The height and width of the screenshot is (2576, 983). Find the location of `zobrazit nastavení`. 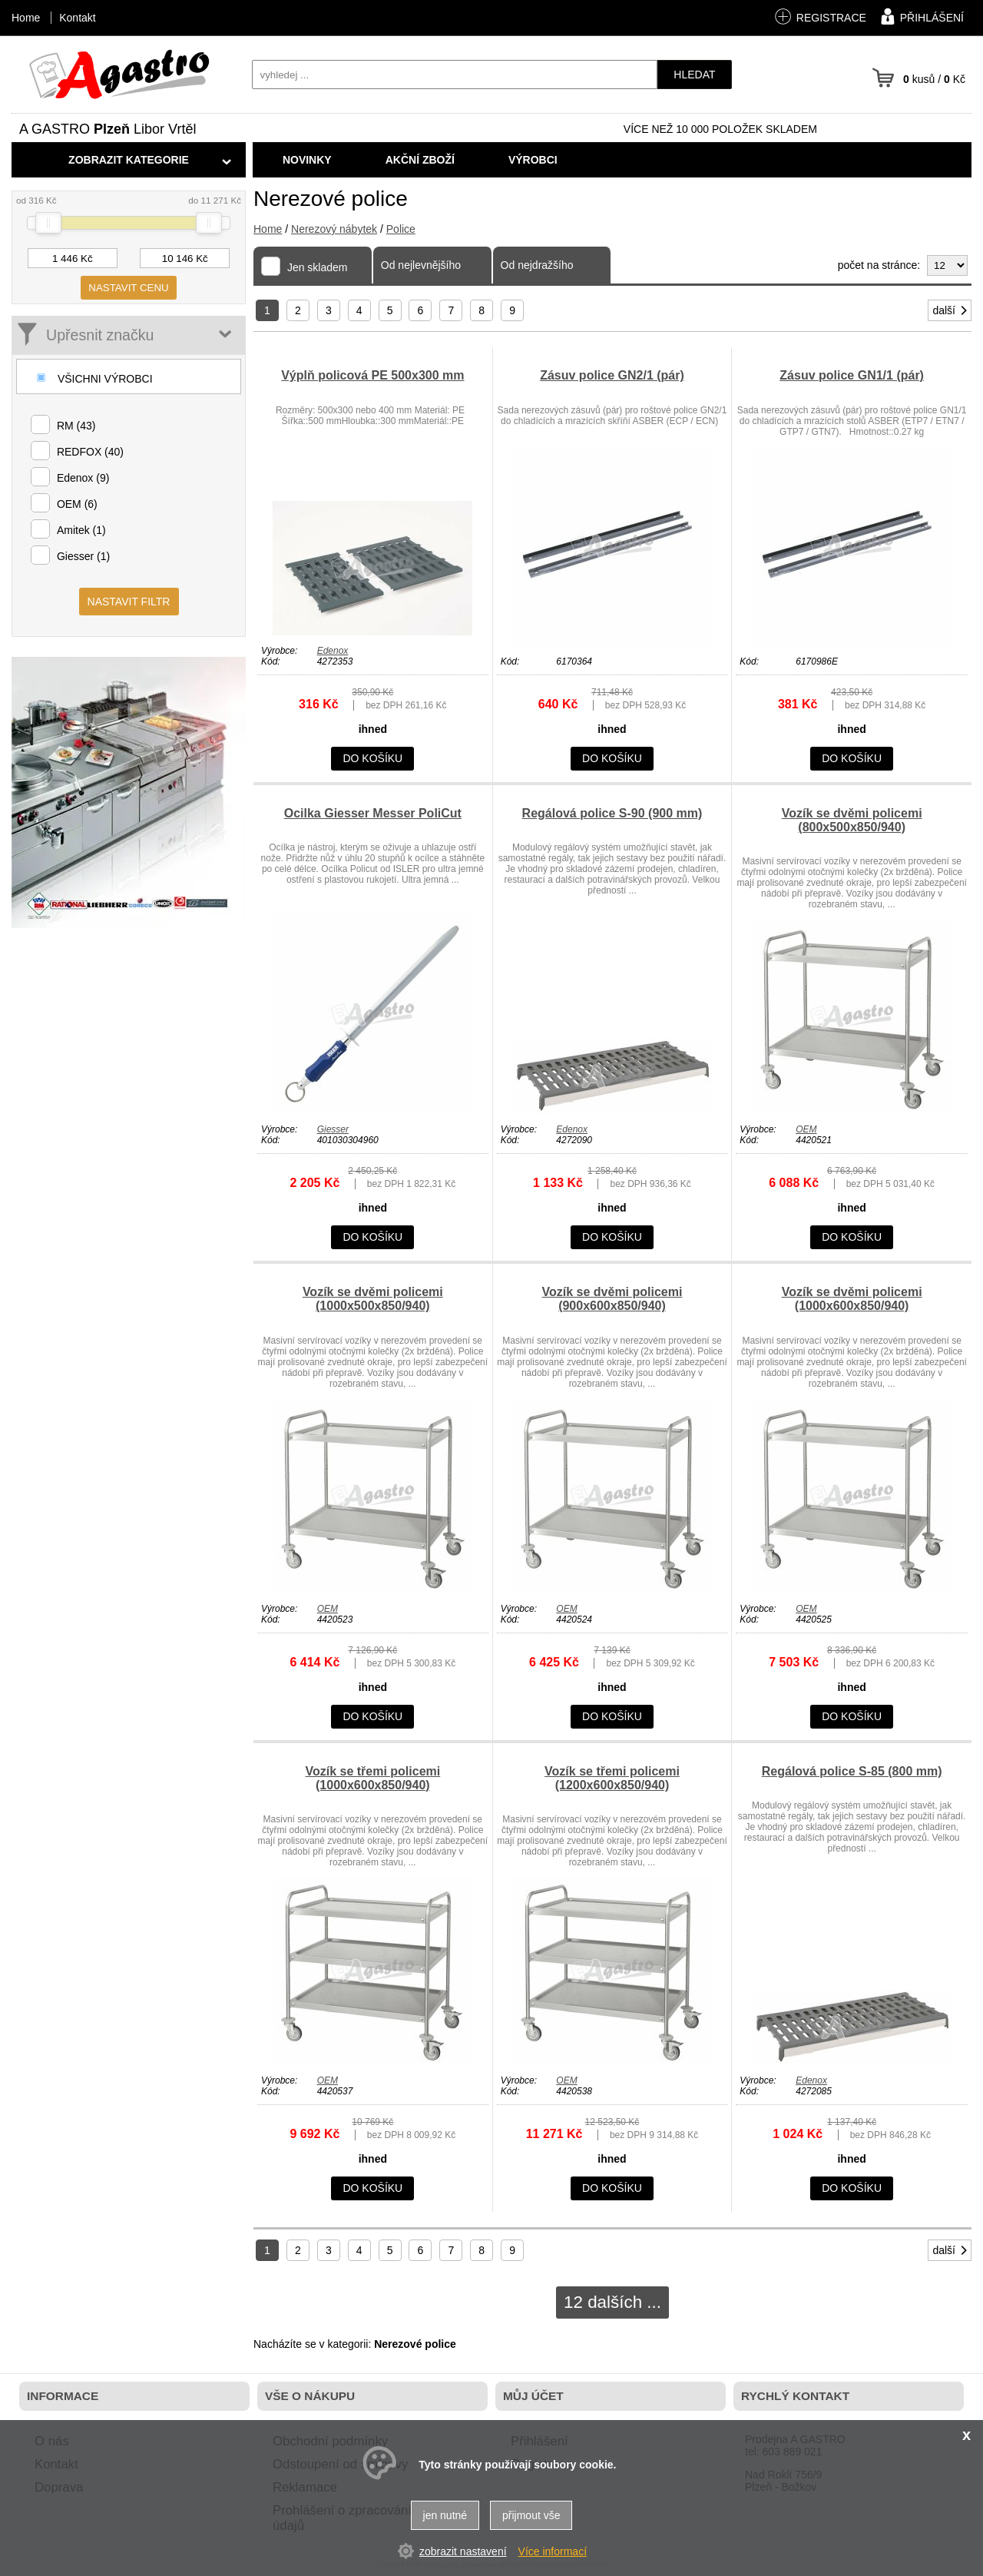

zobrazit nastavení is located at coordinates (463, 2551).